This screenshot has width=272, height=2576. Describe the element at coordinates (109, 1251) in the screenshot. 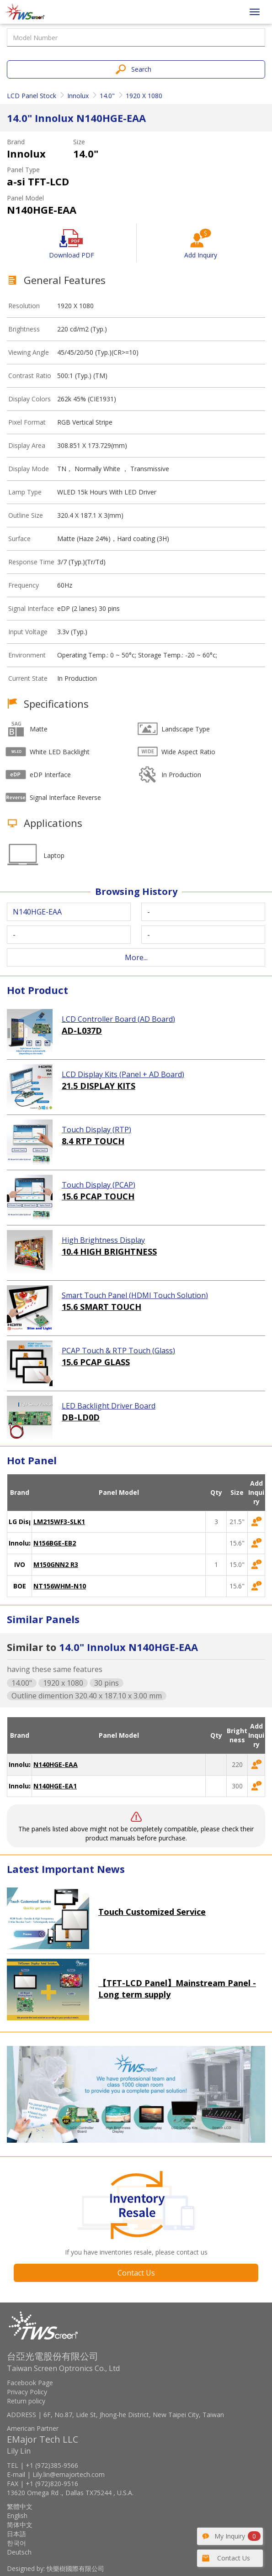

I see `10.4 HIGH BRIGHTNESS` at that location.